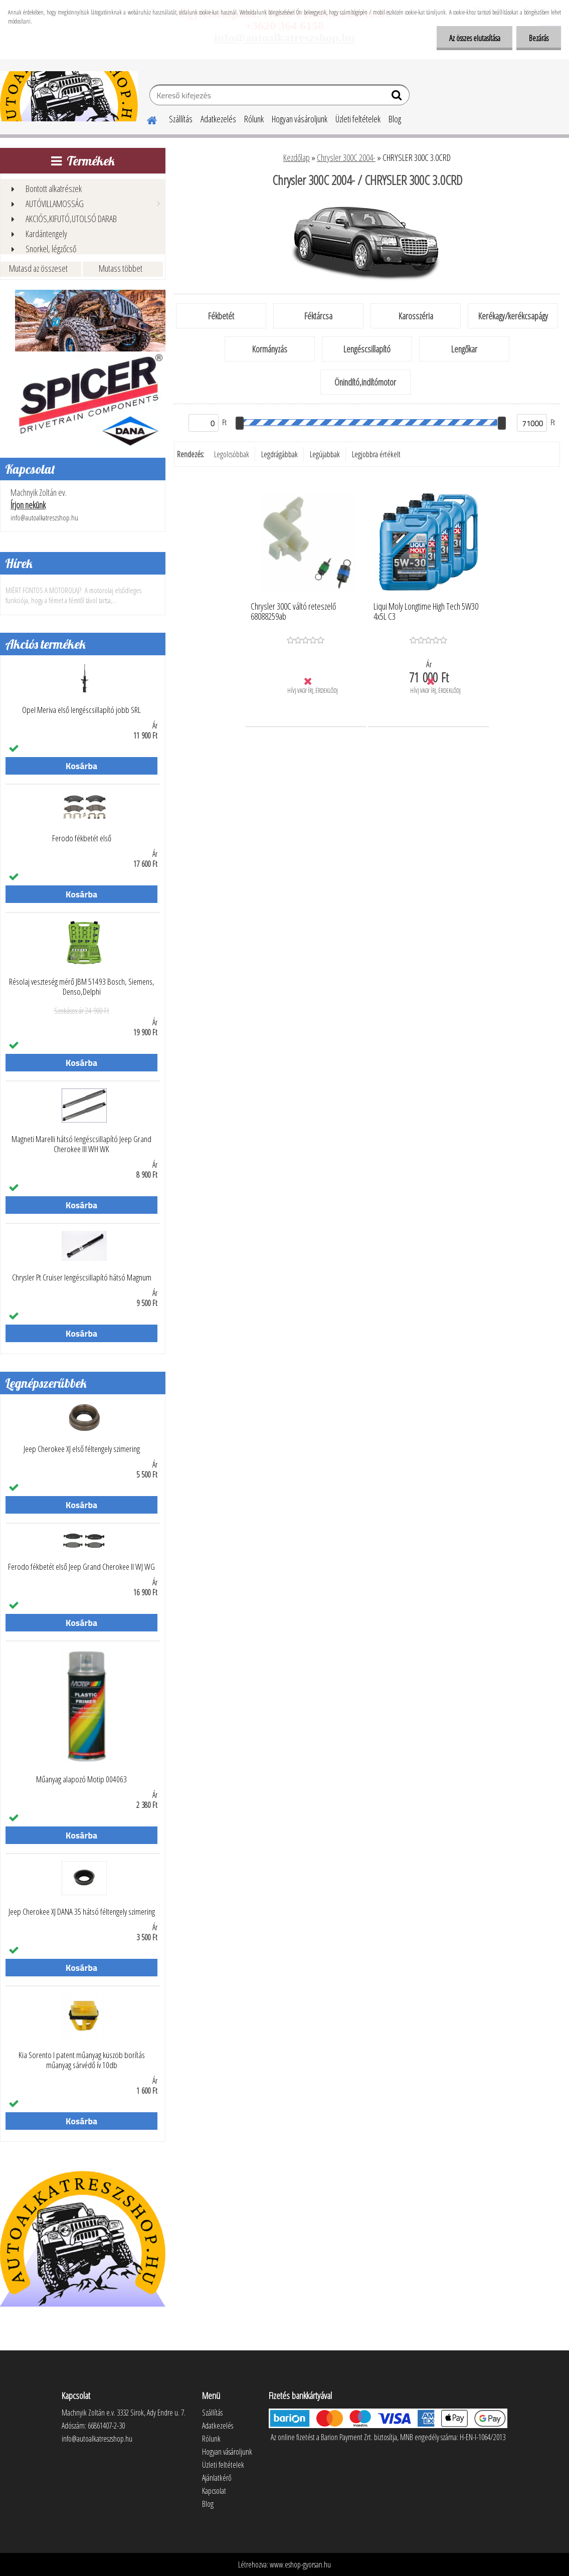 This screenshot has width=569, height=2576. I want to click on Lengéscsillapító, so click(367, 349).